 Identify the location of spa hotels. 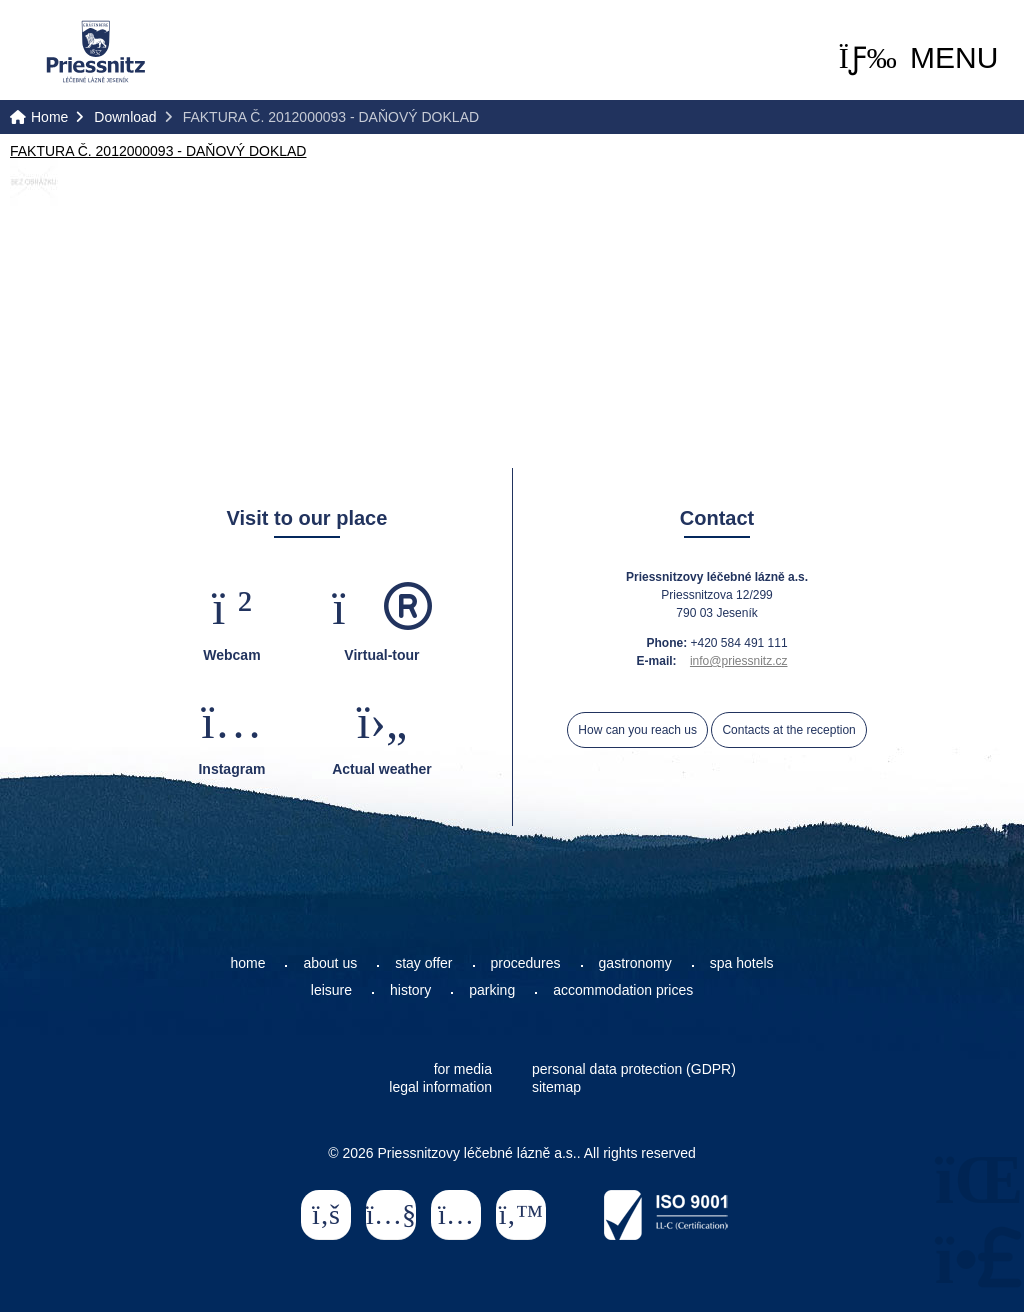
(742, 963).